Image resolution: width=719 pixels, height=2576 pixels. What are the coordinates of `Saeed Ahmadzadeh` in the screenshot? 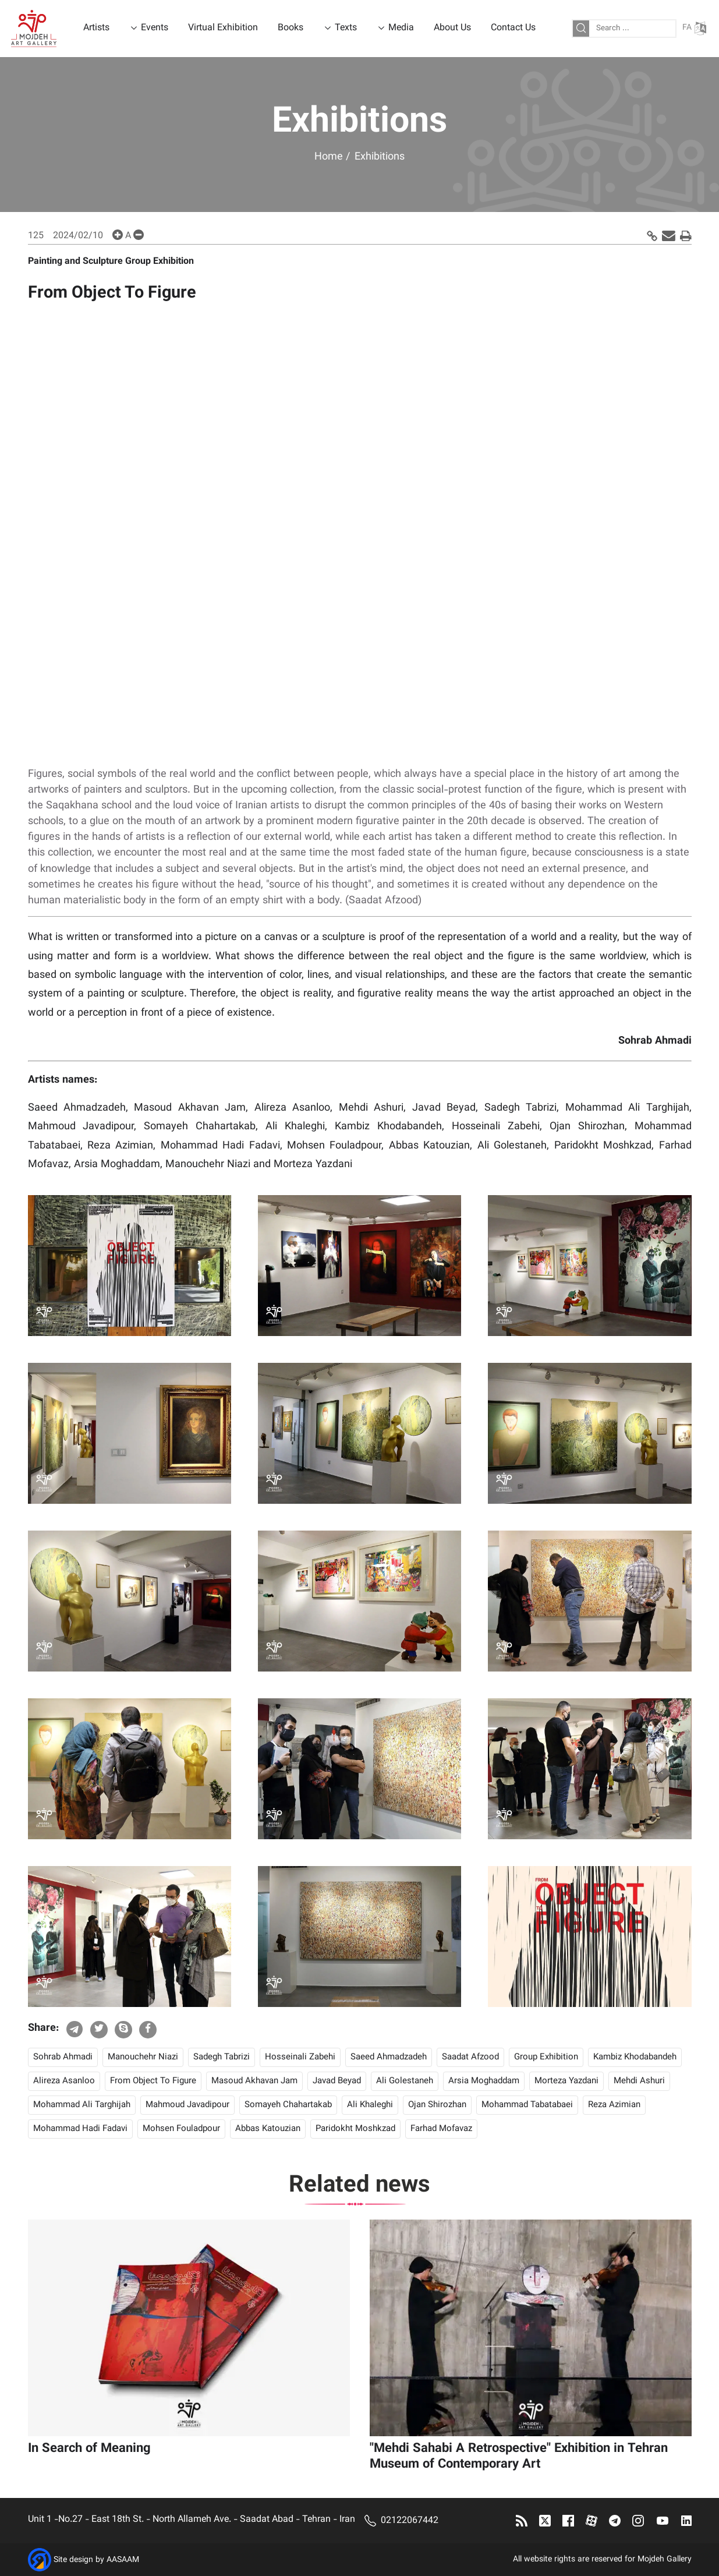 It's located at (388, 2057).